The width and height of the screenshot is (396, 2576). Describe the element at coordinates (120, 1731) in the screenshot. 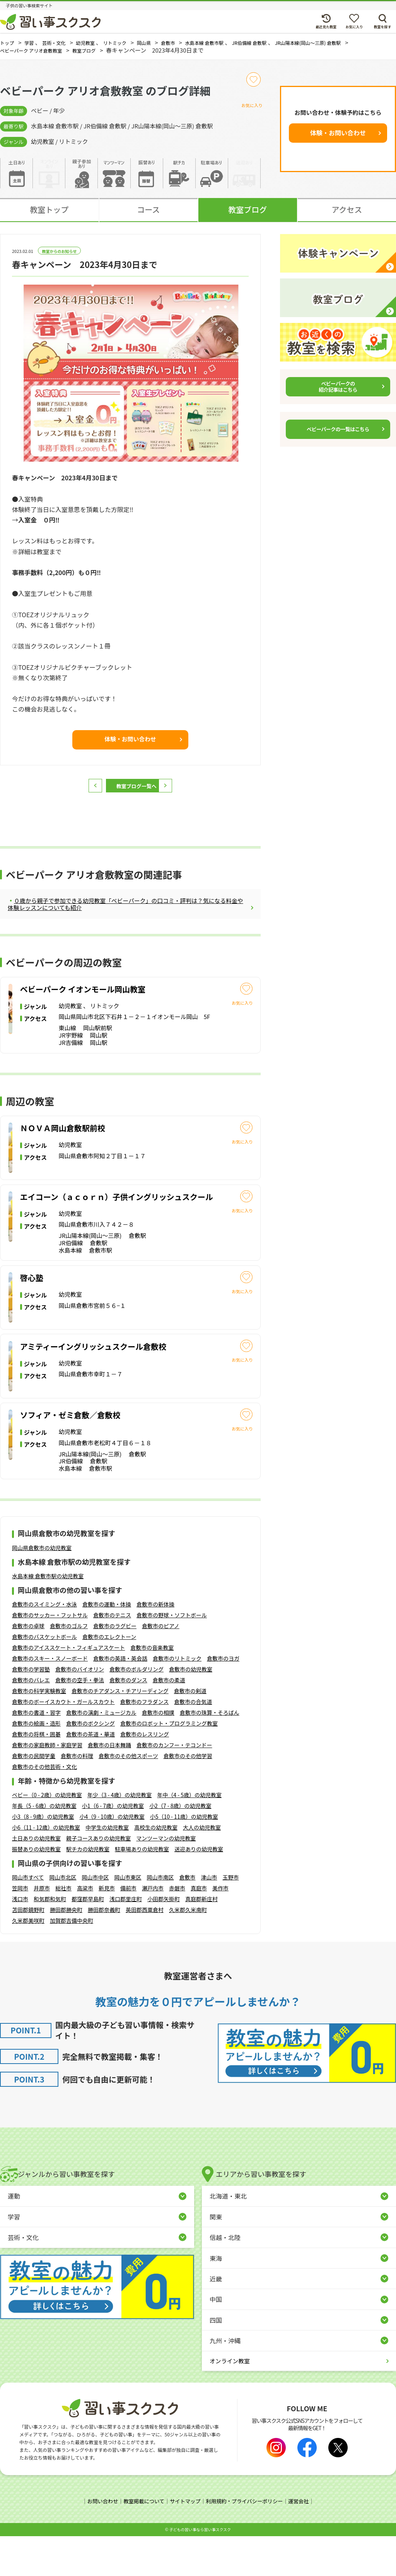

I see `倉敷市のチアダンス・チアリーディング` at that location.